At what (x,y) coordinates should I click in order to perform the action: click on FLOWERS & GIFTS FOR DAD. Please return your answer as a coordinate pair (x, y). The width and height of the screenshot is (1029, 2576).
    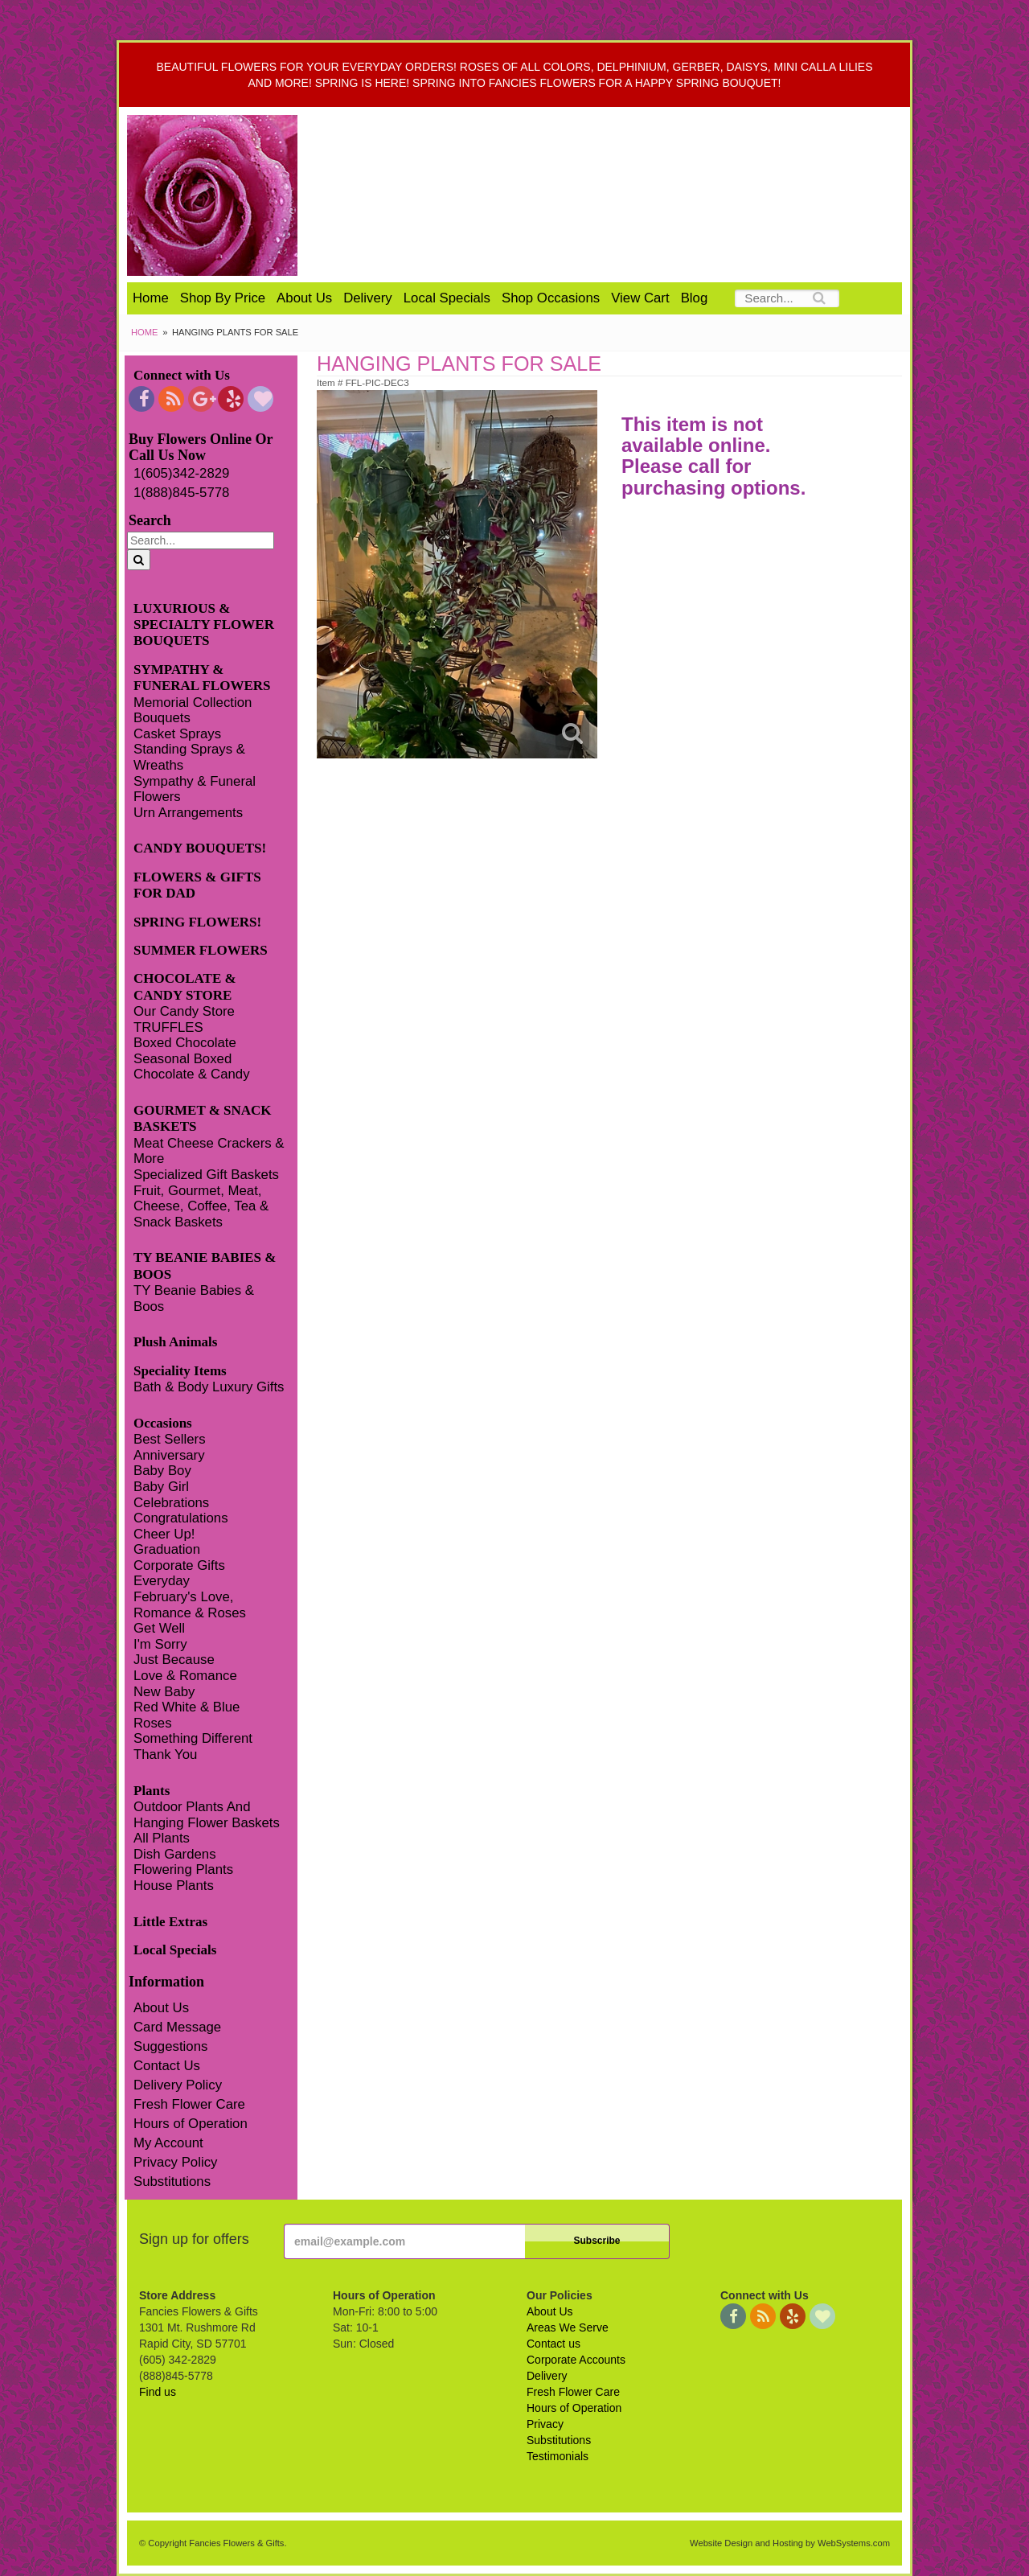
    Looking at the image, I should click on (197, 885).